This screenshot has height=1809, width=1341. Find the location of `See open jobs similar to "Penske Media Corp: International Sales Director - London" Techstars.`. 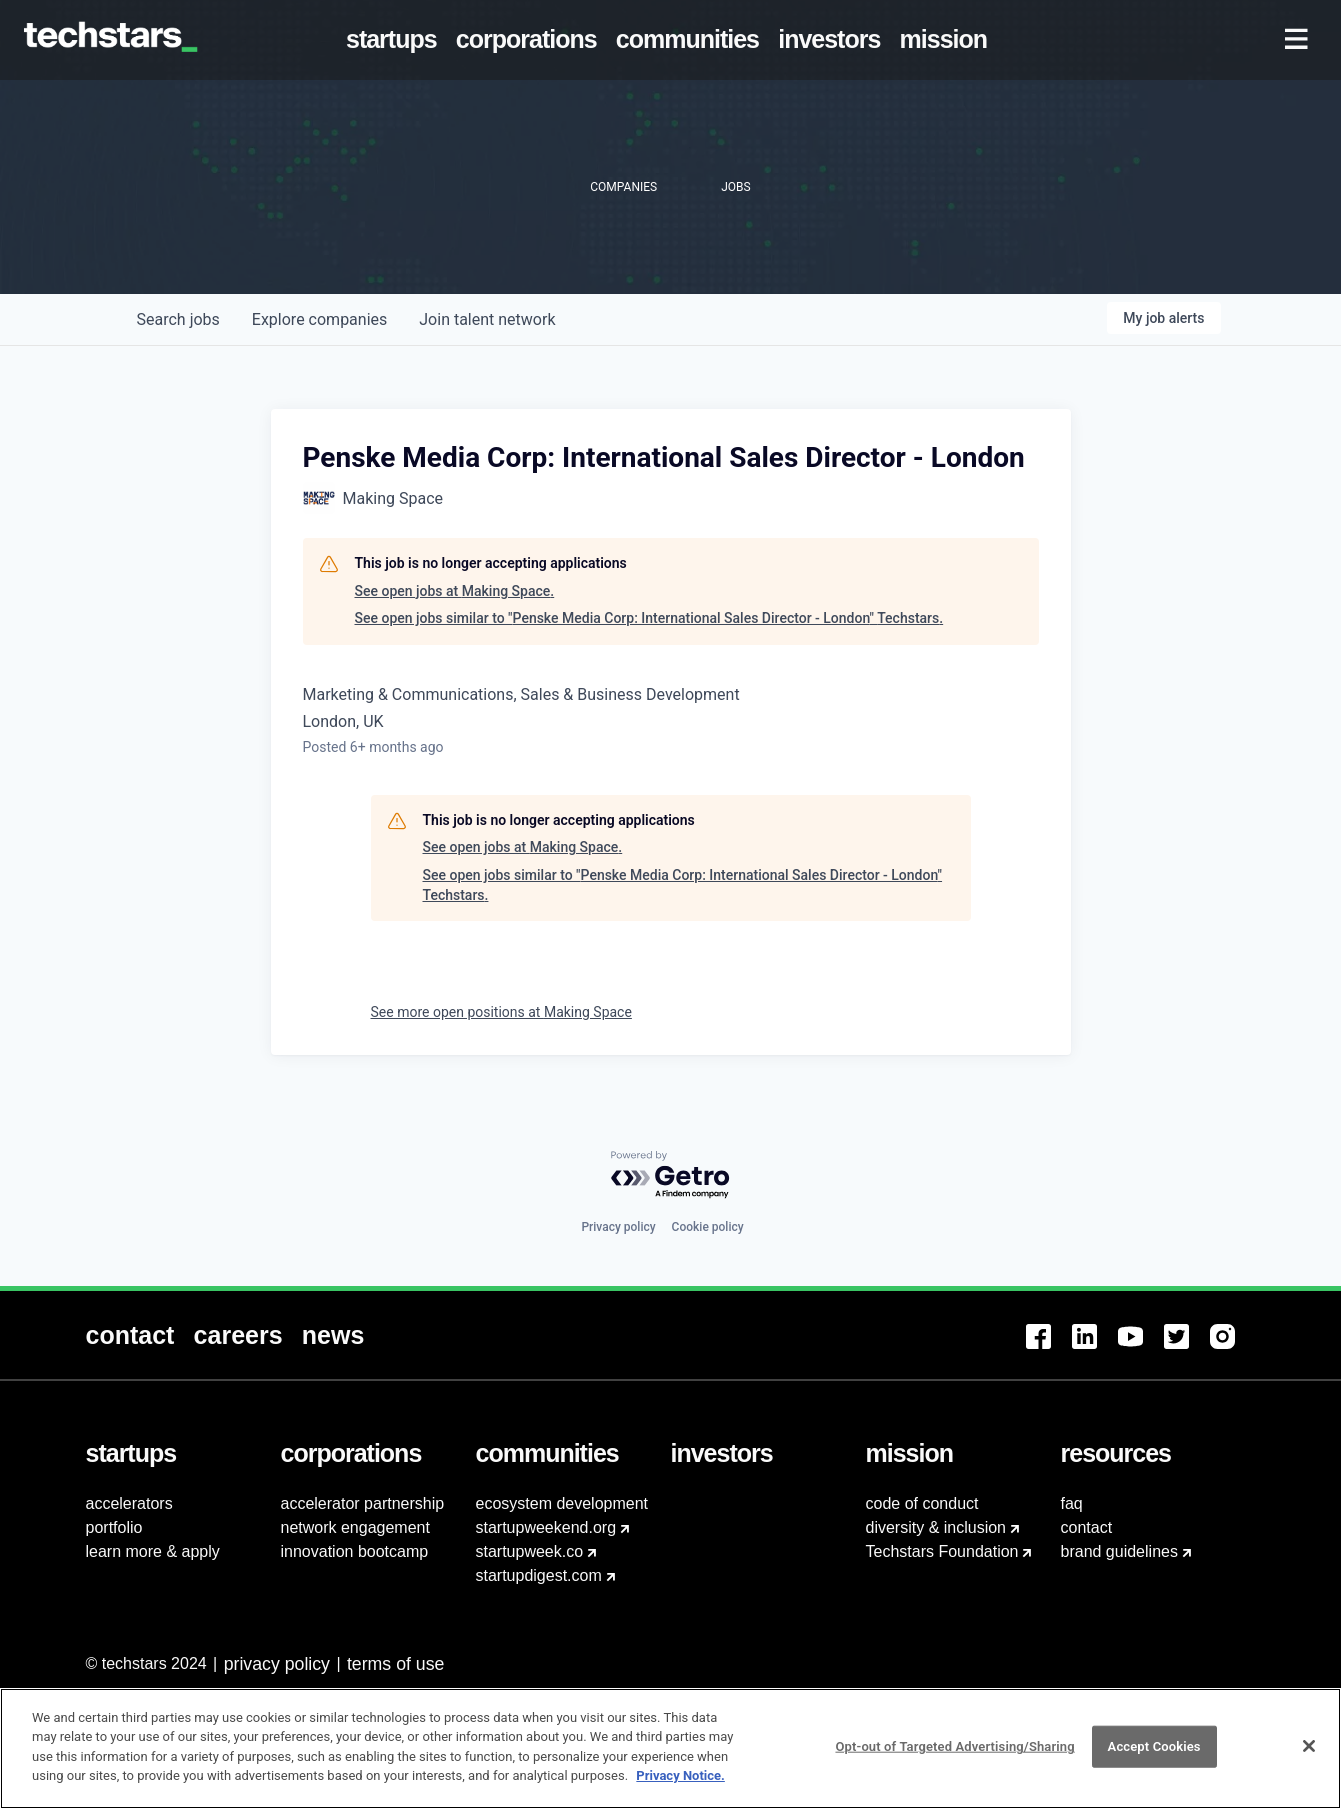

See open jobs similar to "Penske Media Corp: International Sales Director - London" Techstars. is located at coordinates (649, 618).